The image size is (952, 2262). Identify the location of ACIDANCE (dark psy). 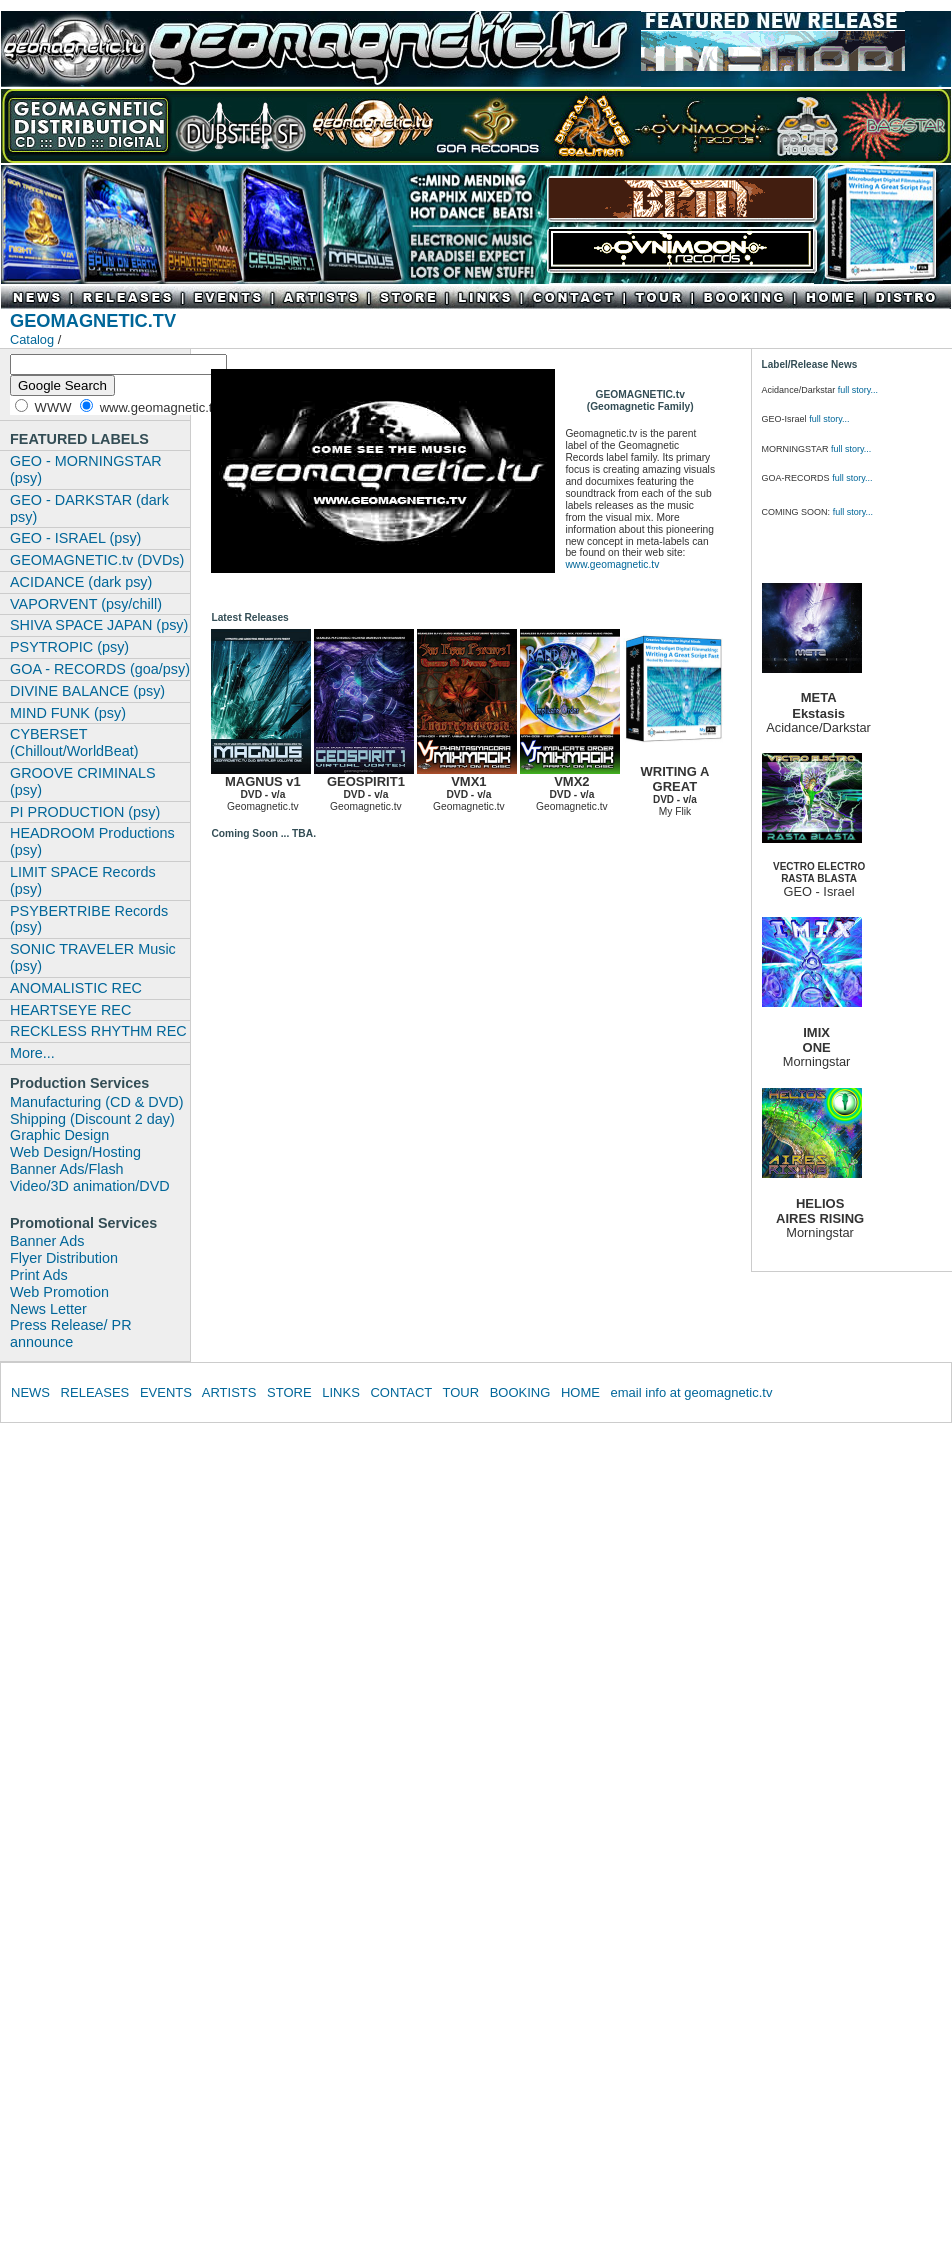
(81, 582).